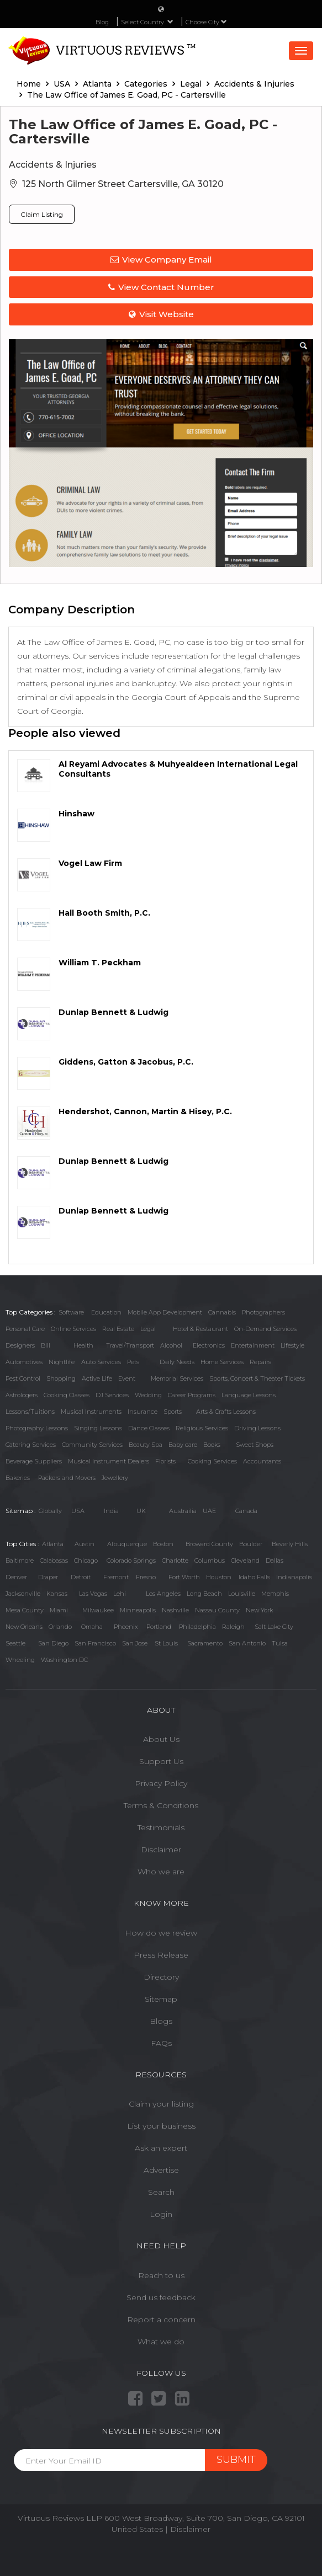 Image resolution: width=322 pixels, height=2576 pixels. What do you see at coordinates (92, 1445) in the screenshot?
I see `Community Services` at bounding box center [92, 1445].